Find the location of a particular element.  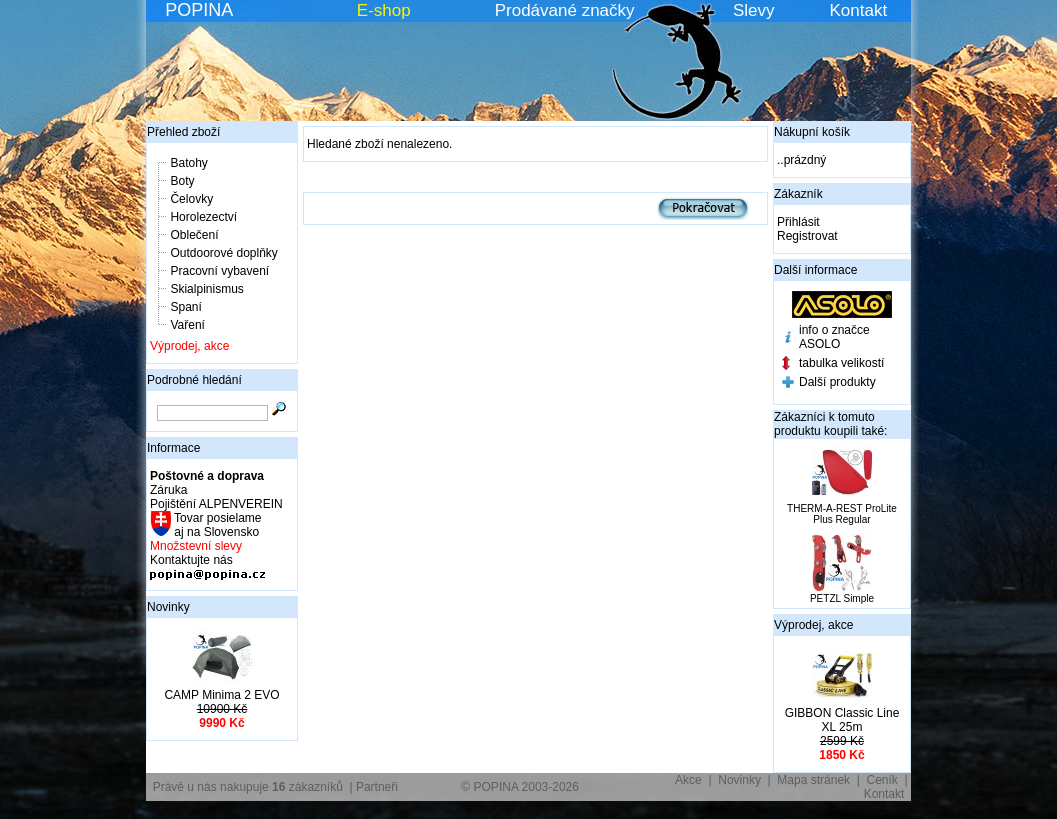

Zákazník is located at coordinates (798, 194).